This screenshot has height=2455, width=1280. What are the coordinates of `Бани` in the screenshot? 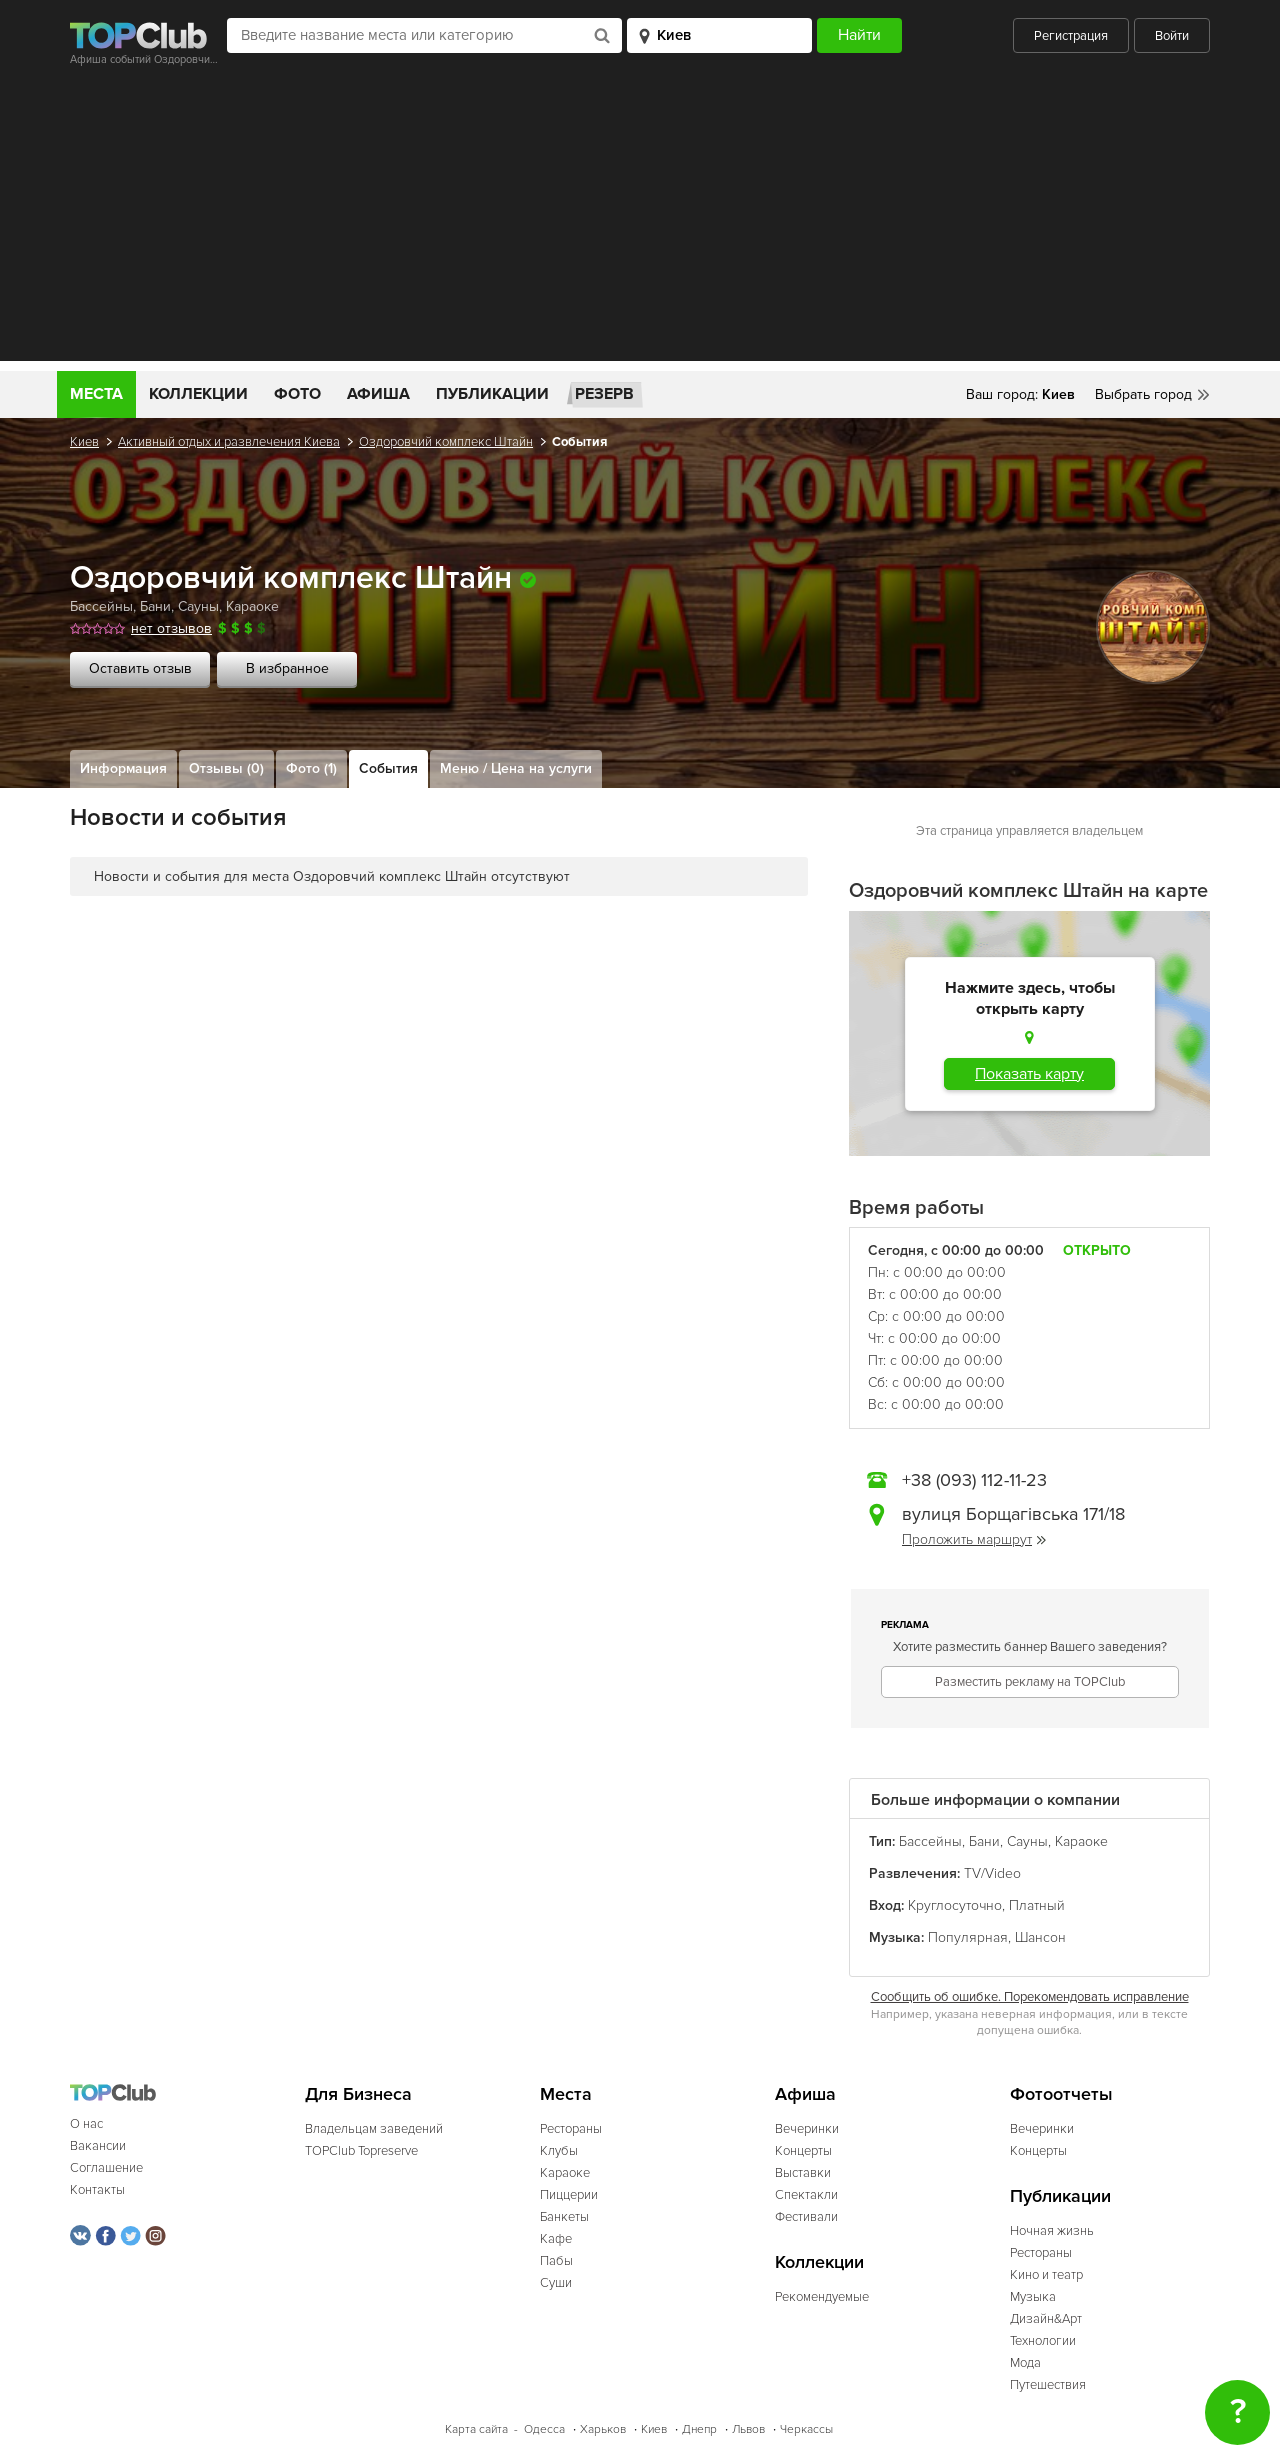 It's located at (155, 606).